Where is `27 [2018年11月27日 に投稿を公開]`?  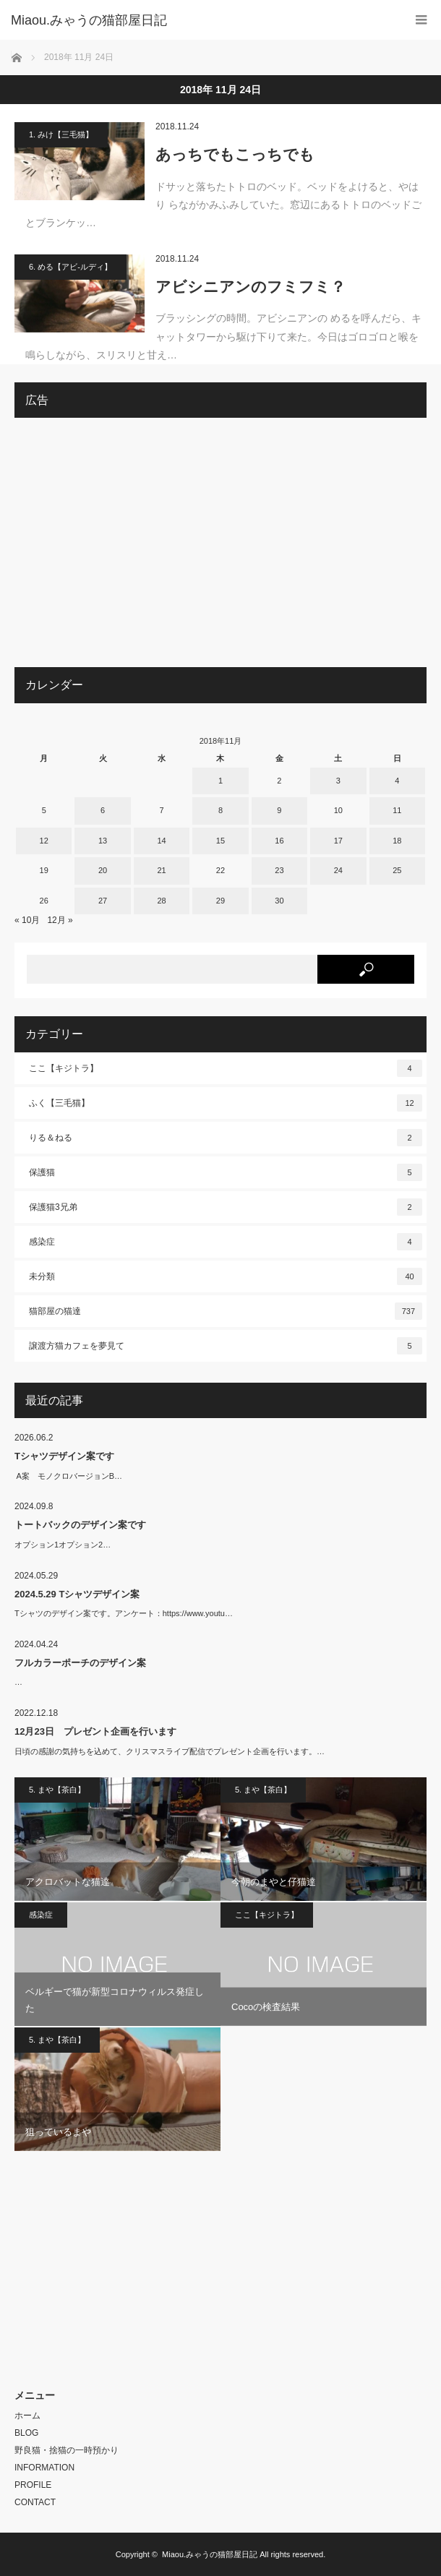 27 [2018年11月27日 に投稿を公開] is located at coordinates (102, 900).